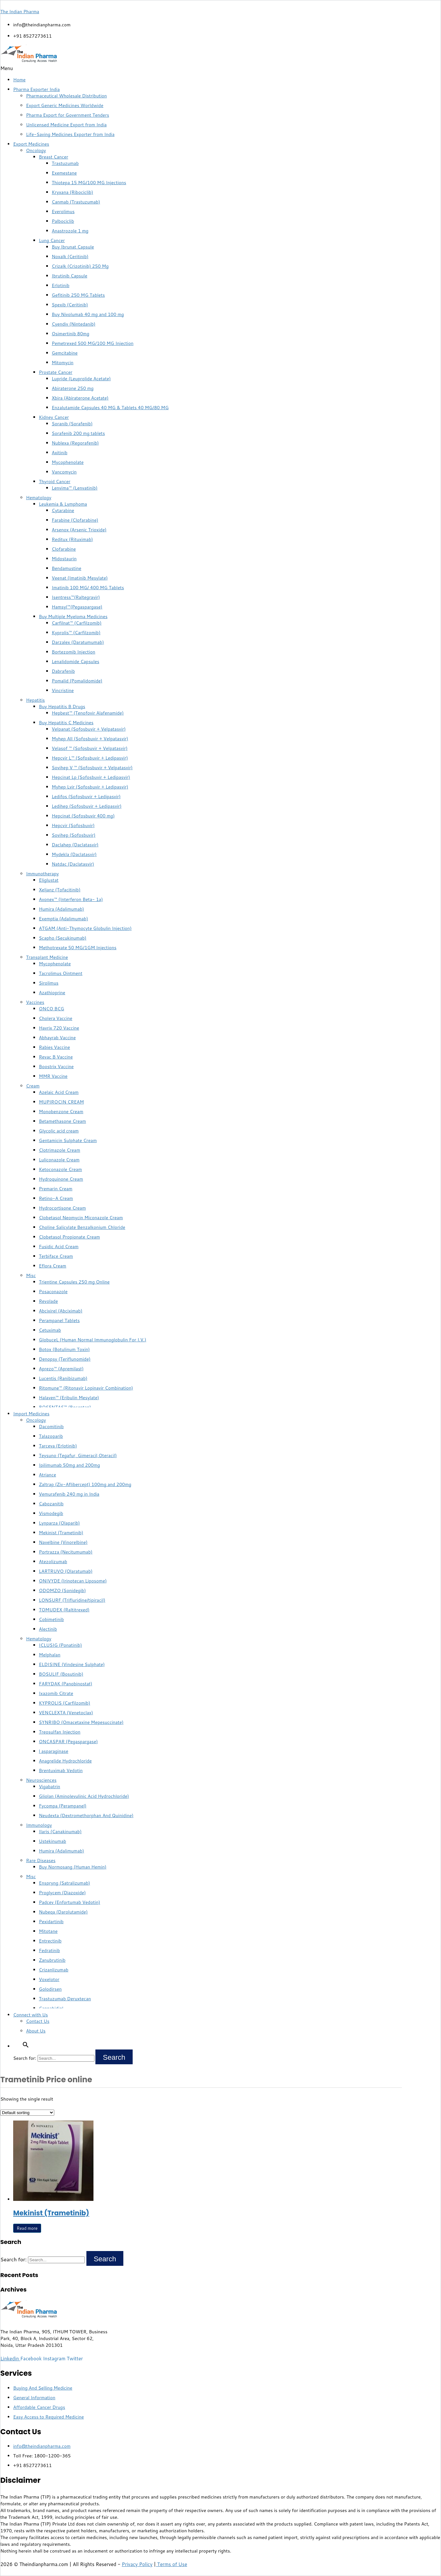  Describe the element at coordinates (30, 2015) in the screenshot. I see `Connect with Us` at that location.